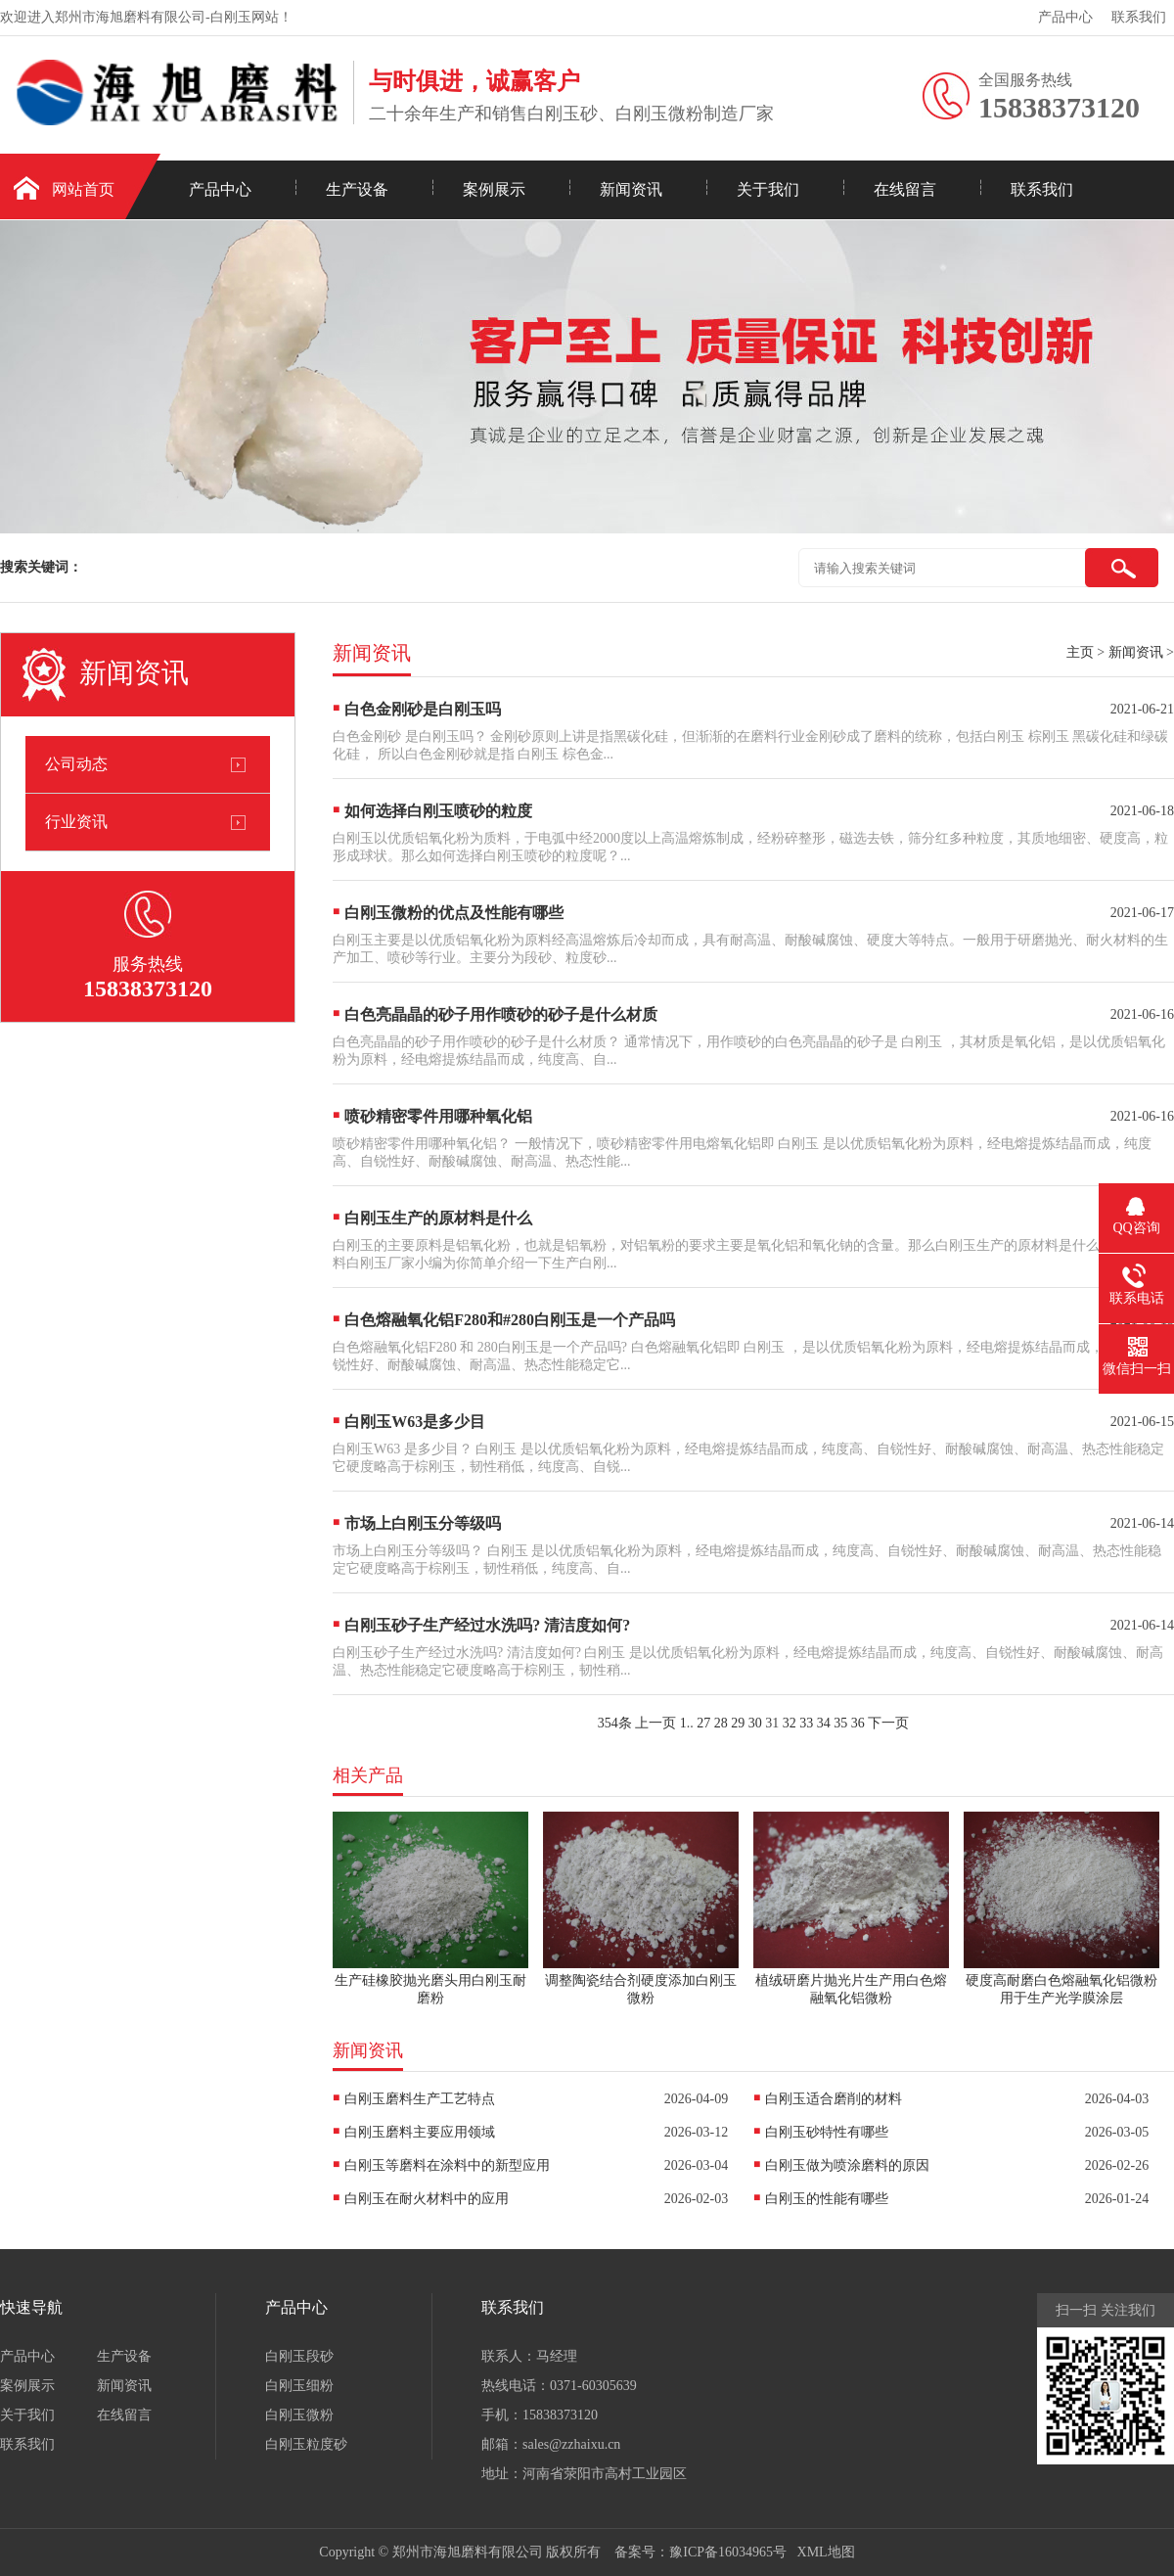  I want to click on 白刚玉粒度砂, so click(306, 2444).